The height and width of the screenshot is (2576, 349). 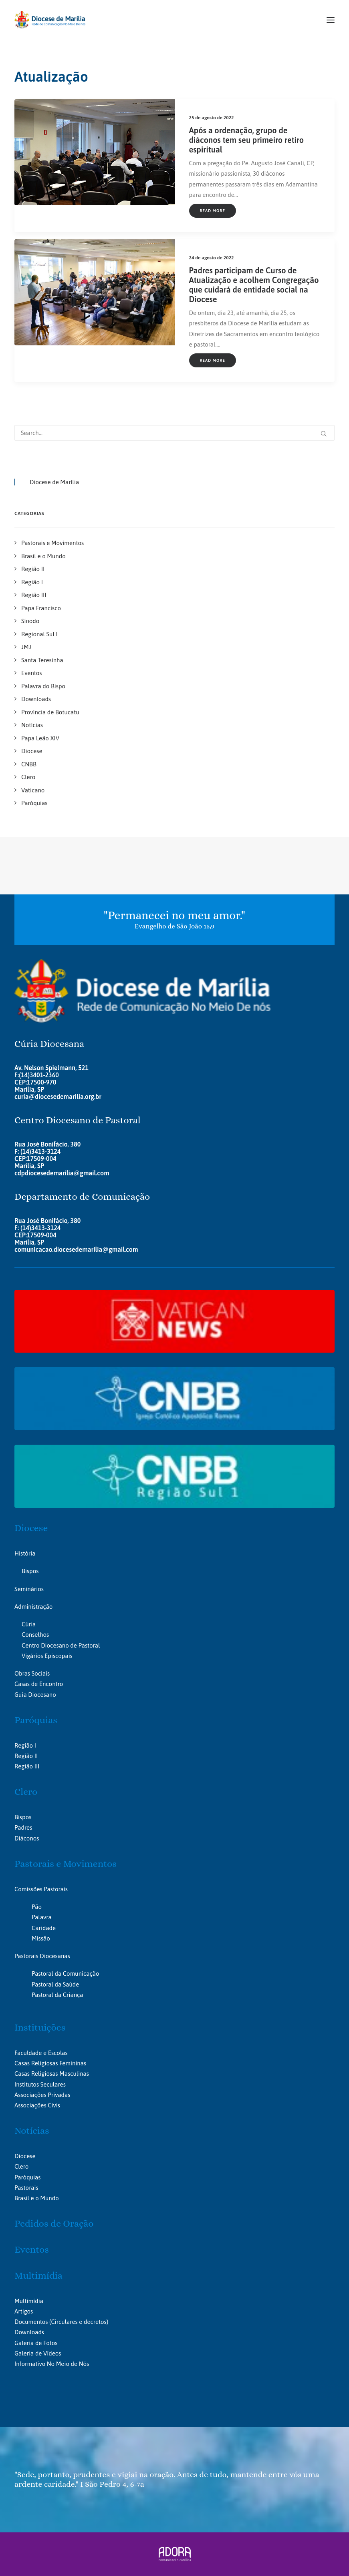 I want to click on Associações Privadas, so click(x=42, y=2094).